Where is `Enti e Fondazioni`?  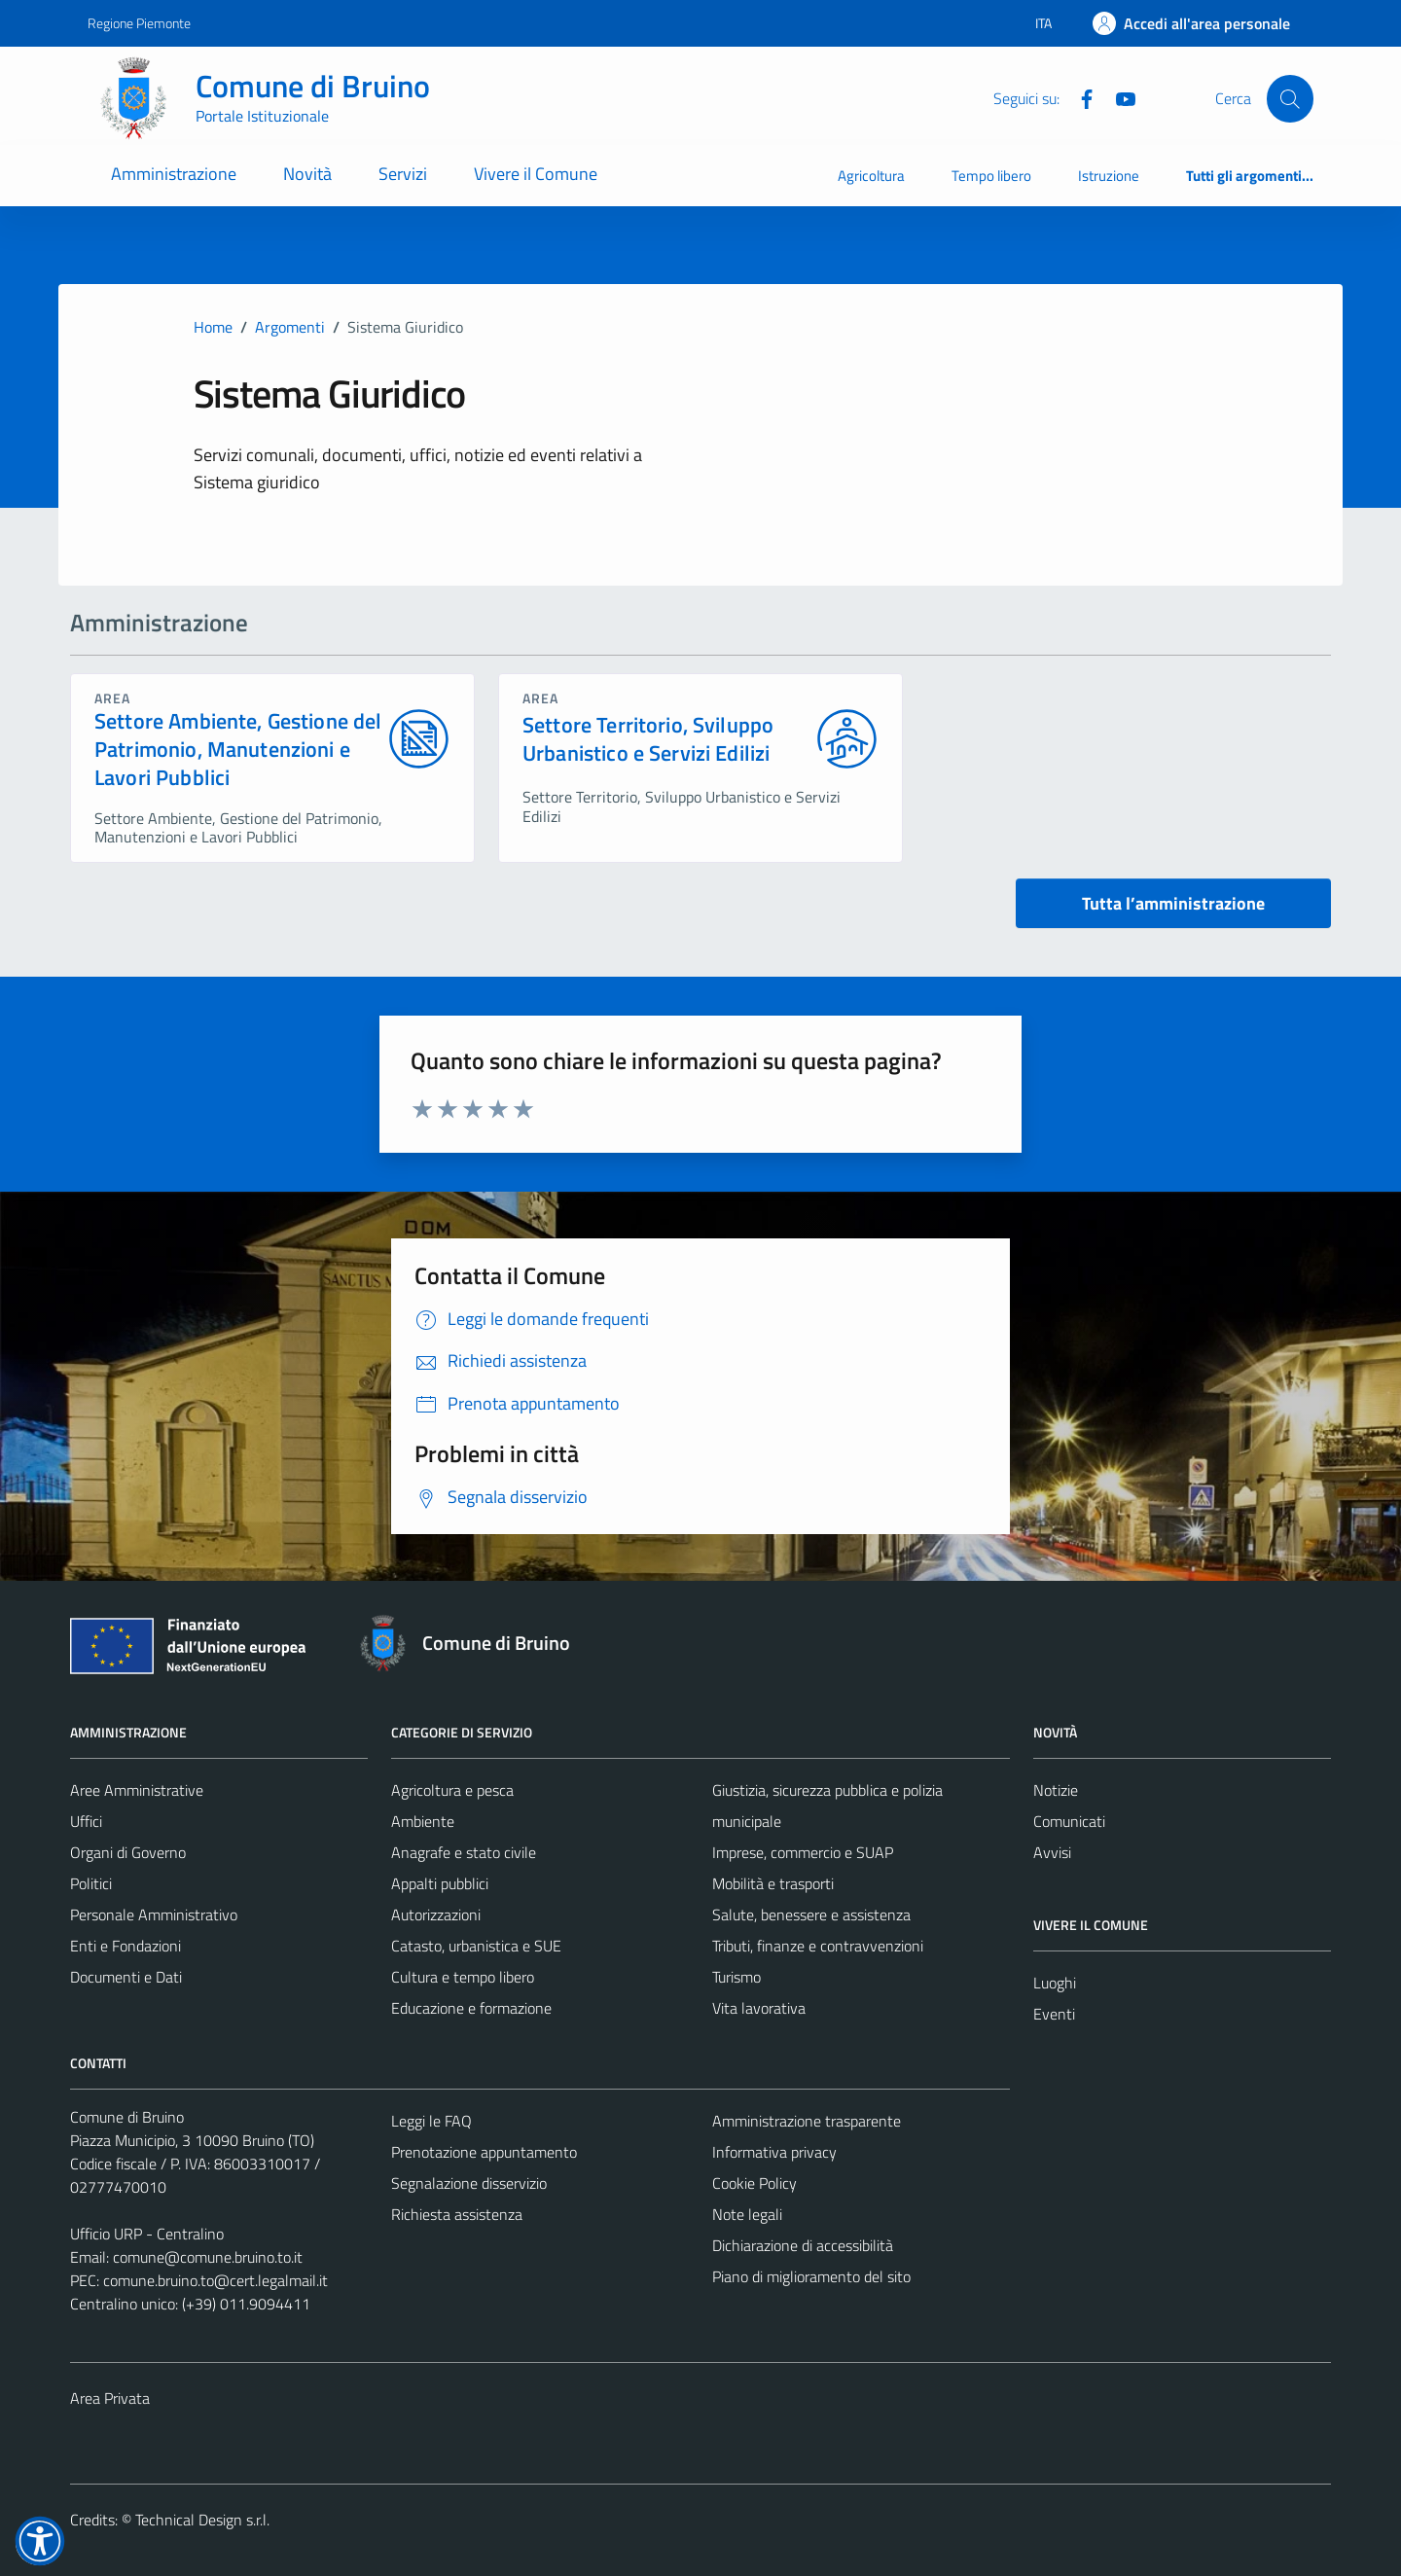
Enti e Fondazioni is located at coordinates (125, 1945).